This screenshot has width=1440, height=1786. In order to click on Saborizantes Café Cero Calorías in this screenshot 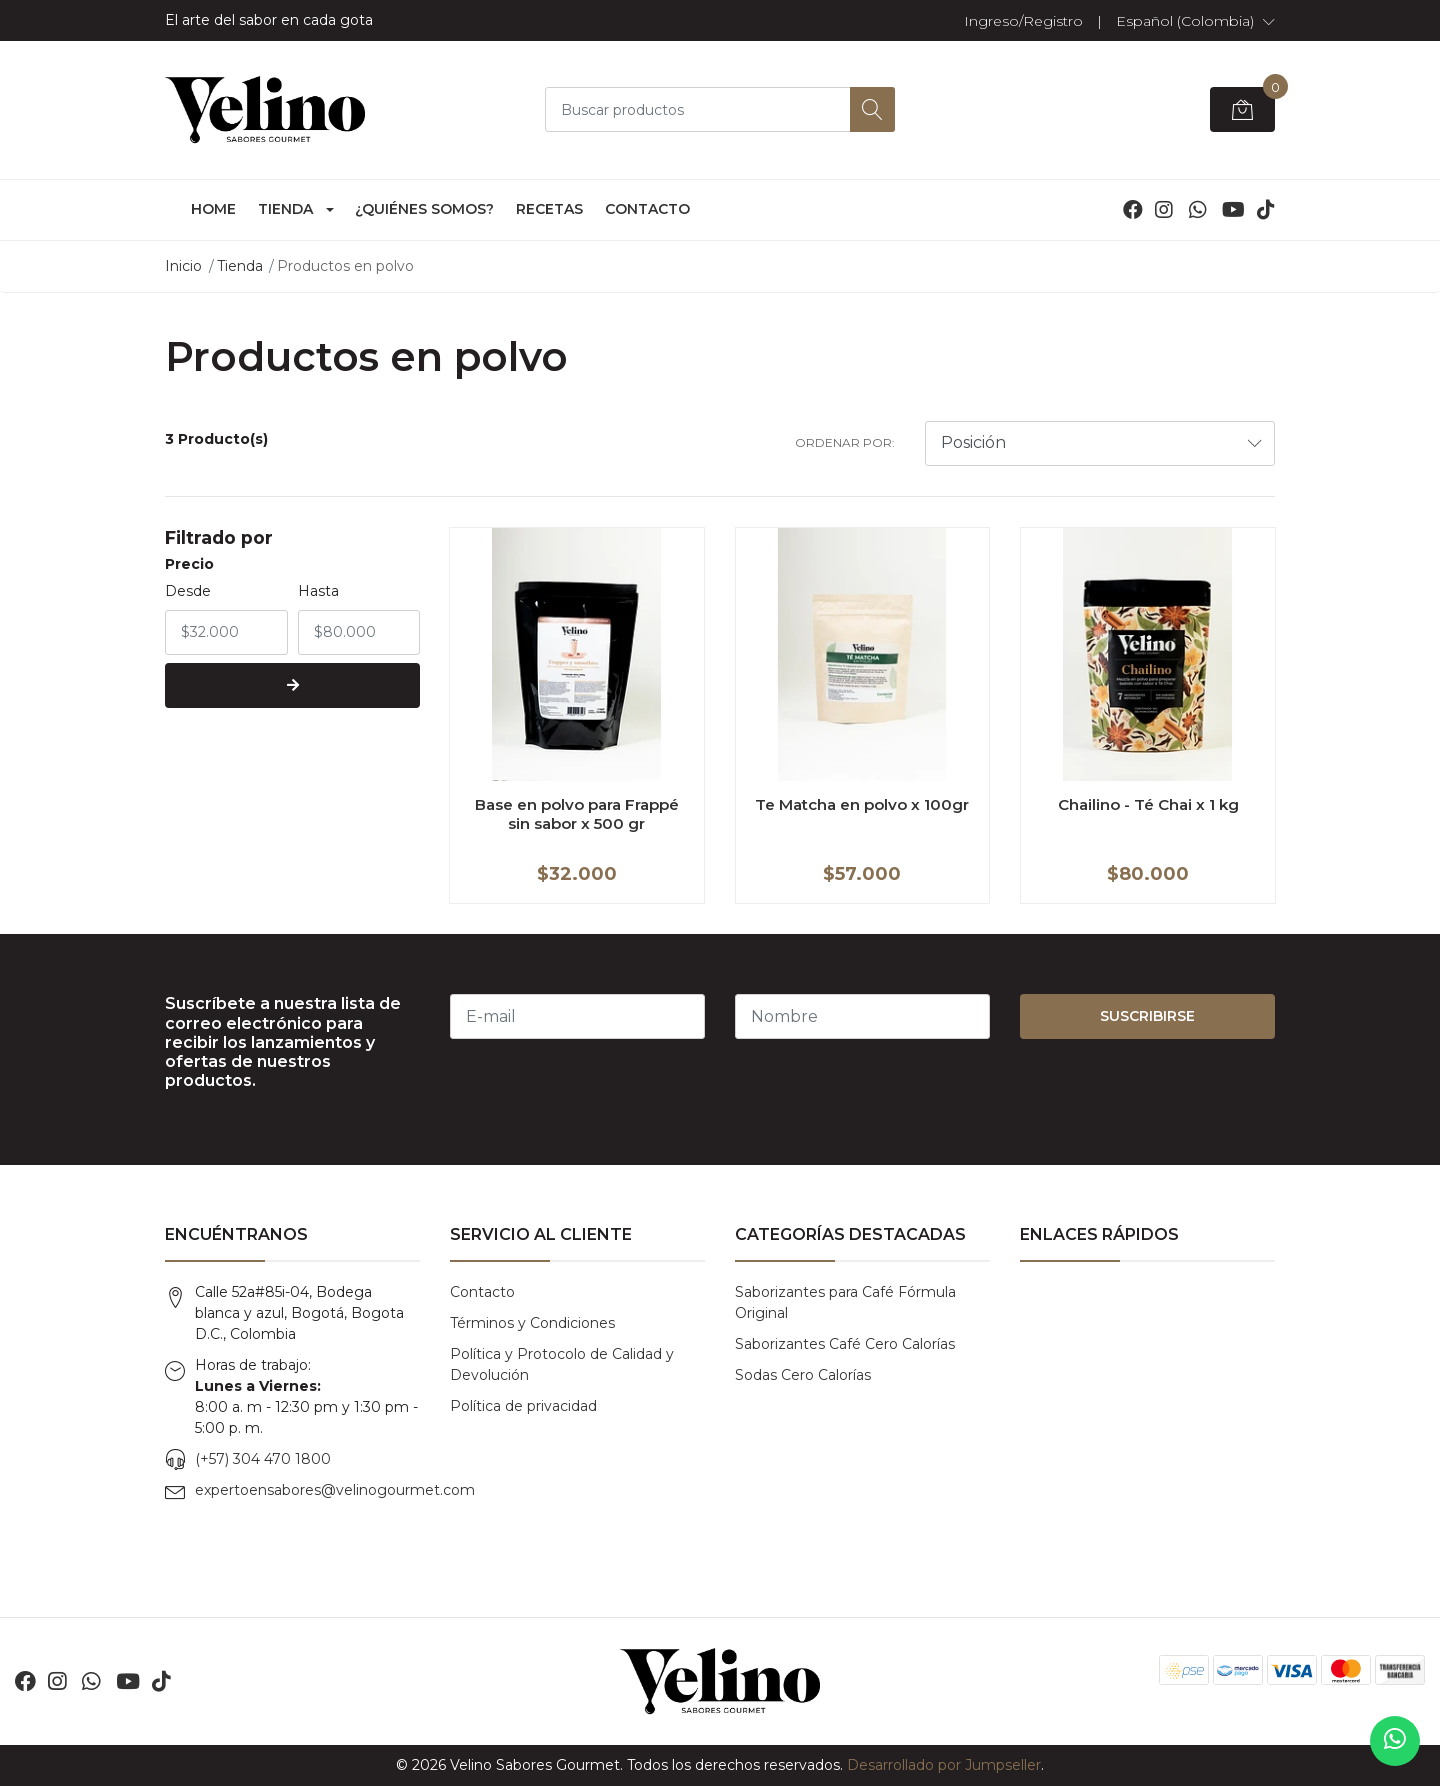, I will do `click(845, 1344)`.